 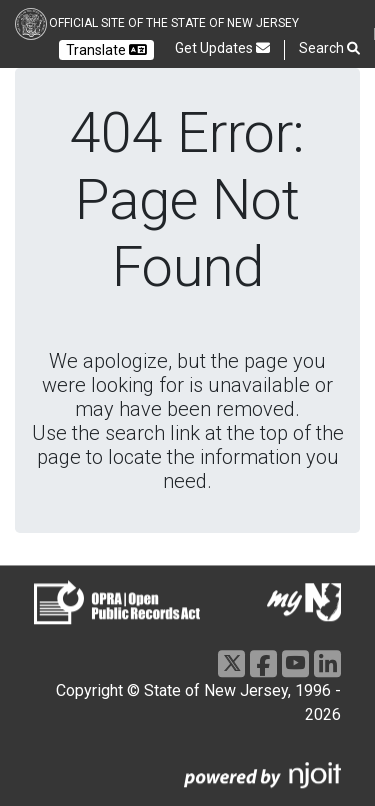 I want to click on Official Site of the state of New Jersey, so click(x=174, y=23).